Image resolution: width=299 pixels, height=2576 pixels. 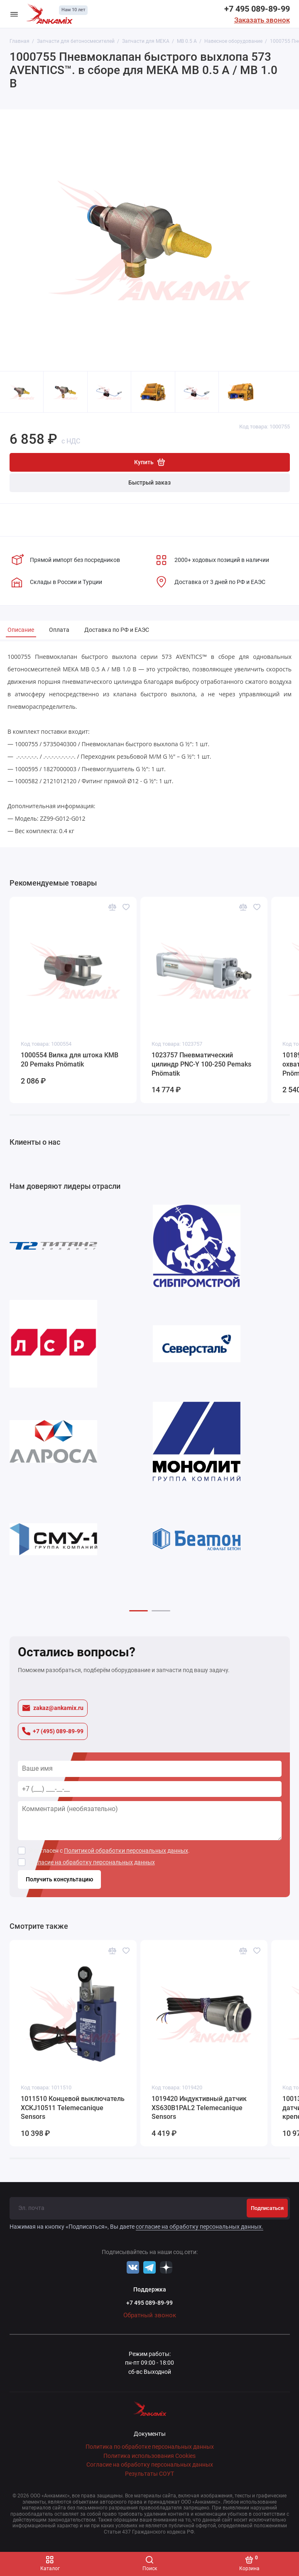 I want to click on 1011510 Концевой выключатель XCKJ10511 Telemecanique Sensors, so click(x=73, y=2108).